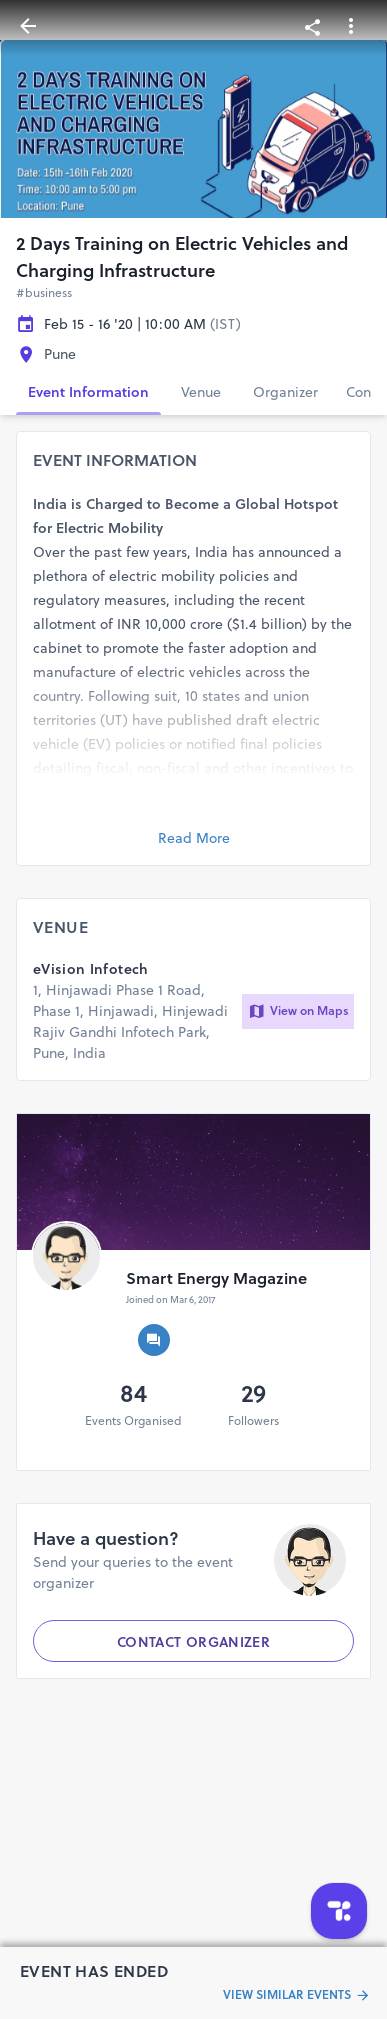  What do you see at coordinates (194, 838) in the screenshot?
I see `Read More` at bounding box center [194, 838].